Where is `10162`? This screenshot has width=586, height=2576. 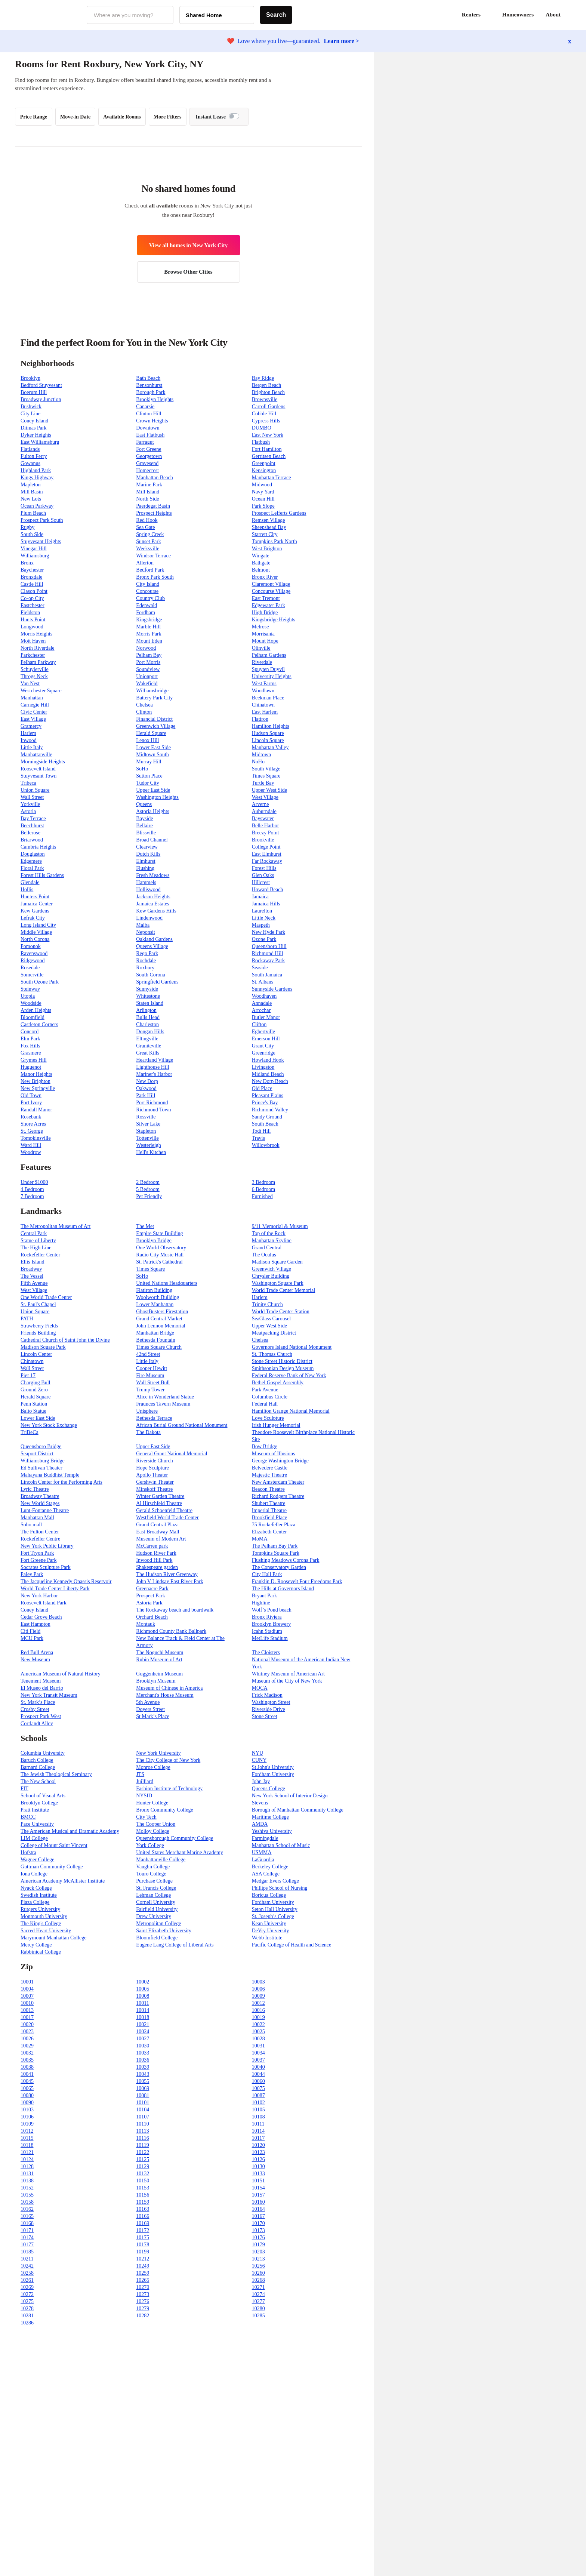 10162 is located at coordinates (27, 2209).